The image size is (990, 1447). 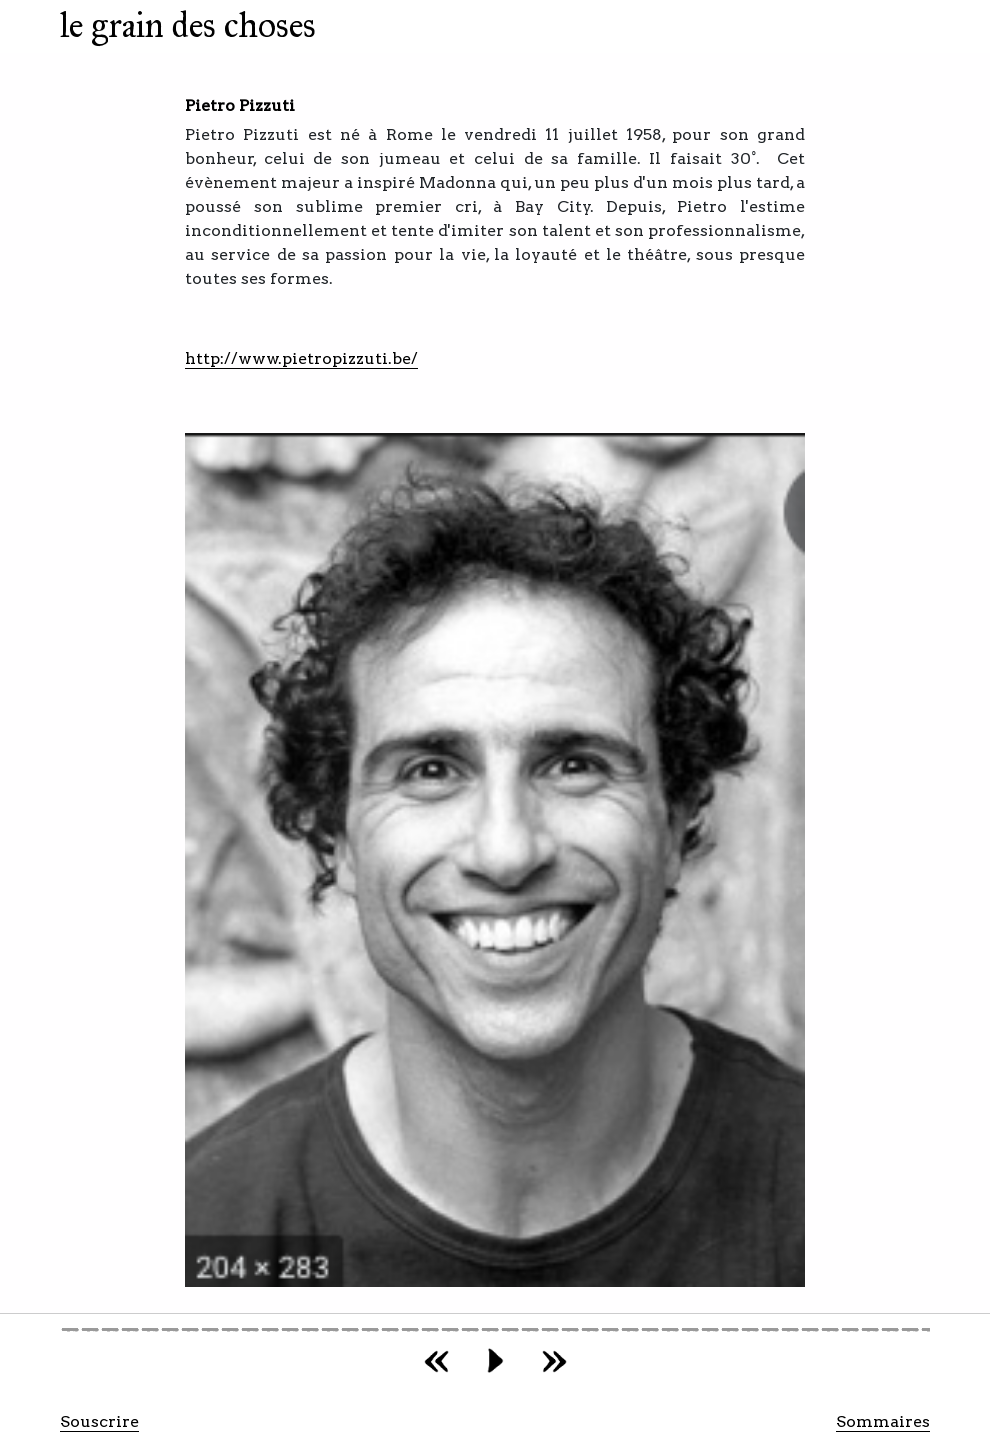 What do you see at coordinates (188, 25) in the screenshot?
I see `le grain des choses` at bounding box center [188, 25].